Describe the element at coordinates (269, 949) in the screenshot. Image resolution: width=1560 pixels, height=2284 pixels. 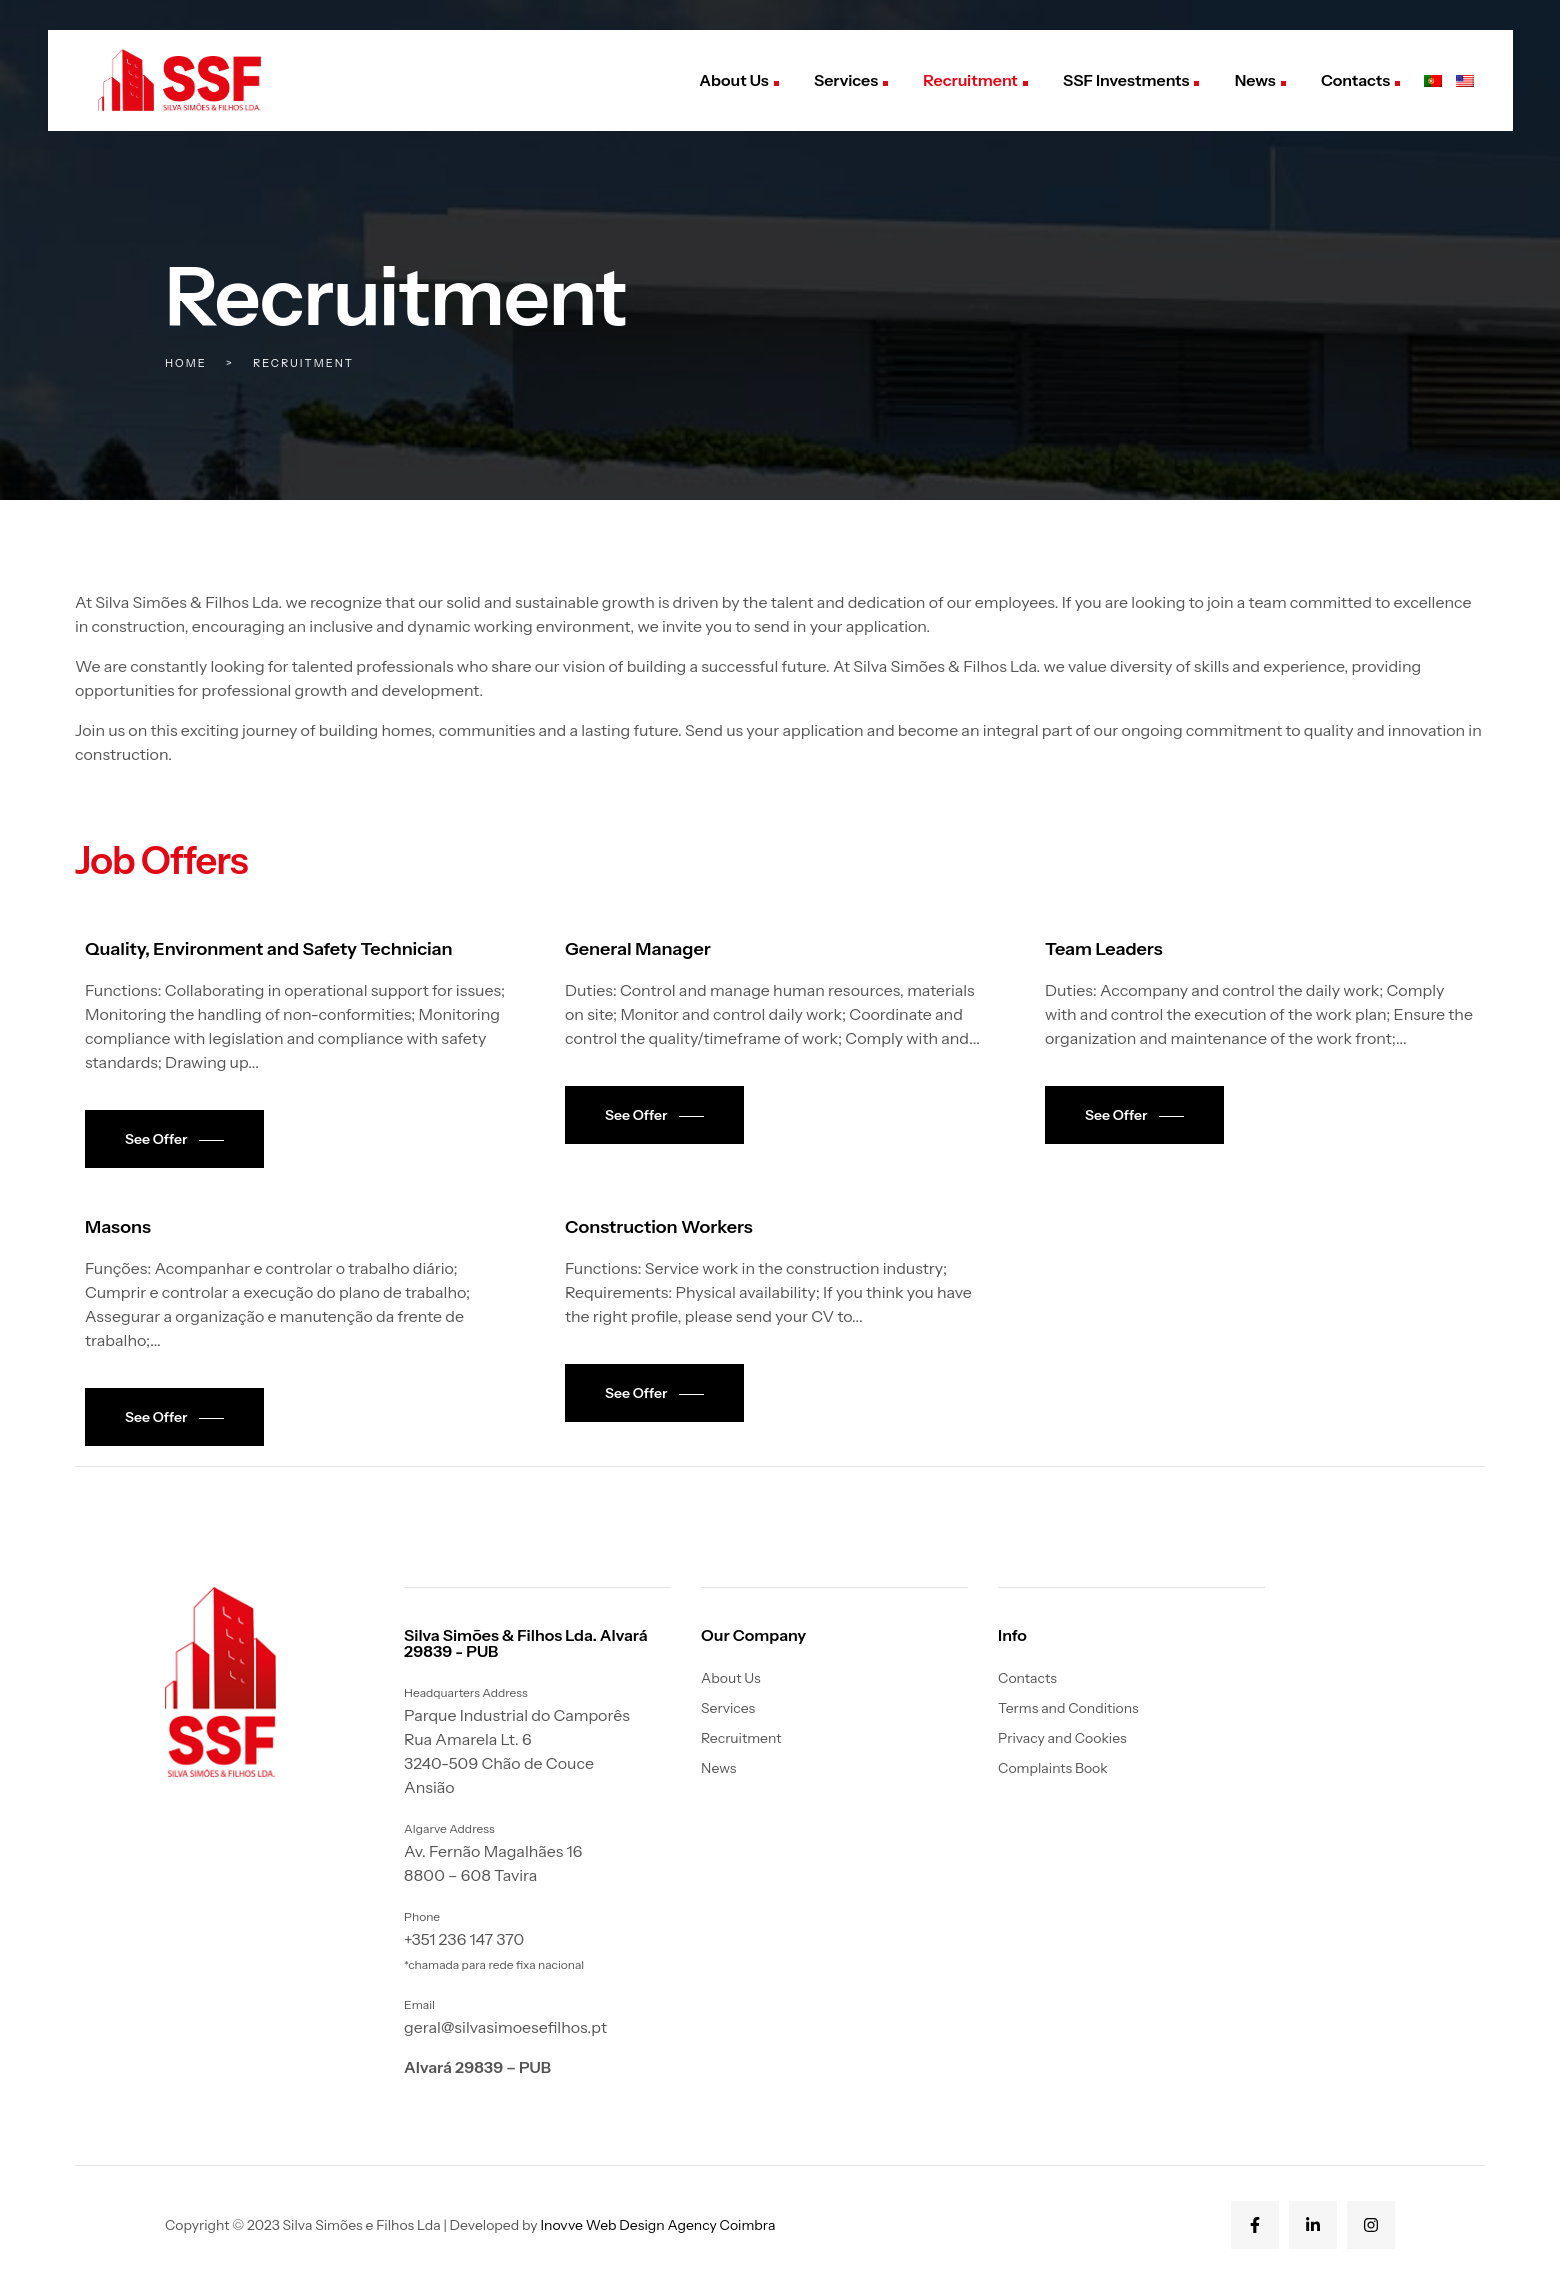
I see `Quality, Environment and Safety Technician` at that location.